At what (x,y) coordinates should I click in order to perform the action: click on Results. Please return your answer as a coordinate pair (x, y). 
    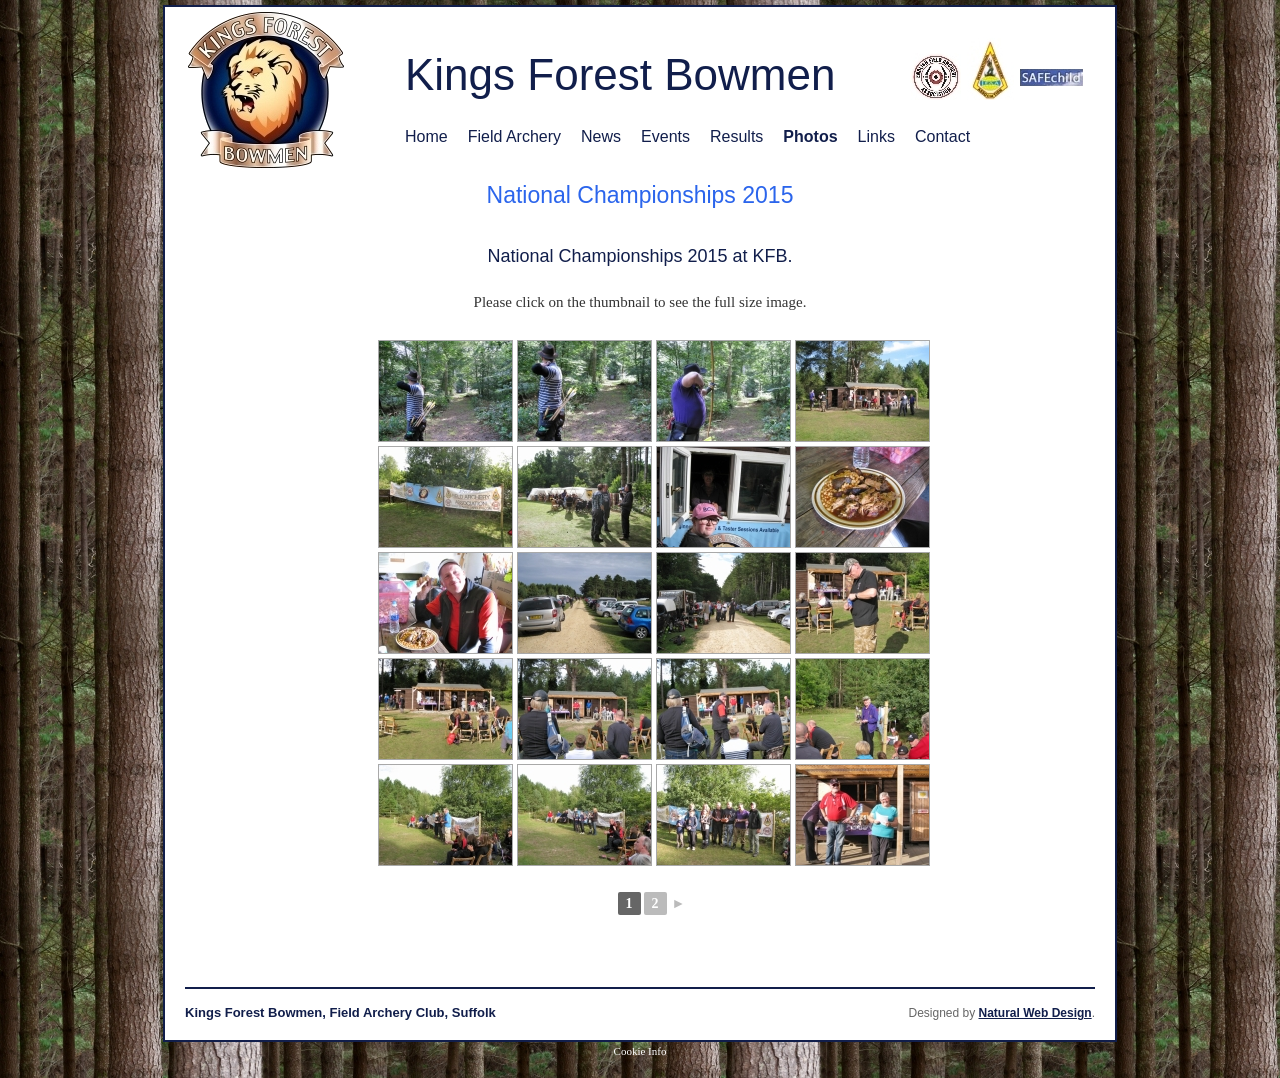
    Looking at the image, I should click on (736, 136).